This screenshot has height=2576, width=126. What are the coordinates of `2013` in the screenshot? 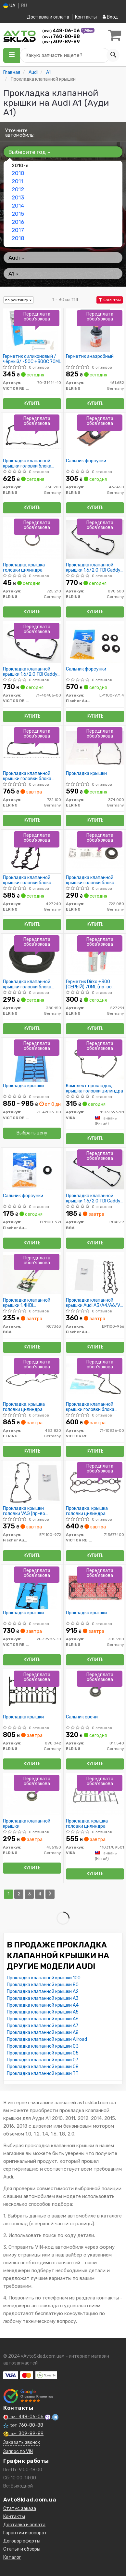 It's located at (18, 197).